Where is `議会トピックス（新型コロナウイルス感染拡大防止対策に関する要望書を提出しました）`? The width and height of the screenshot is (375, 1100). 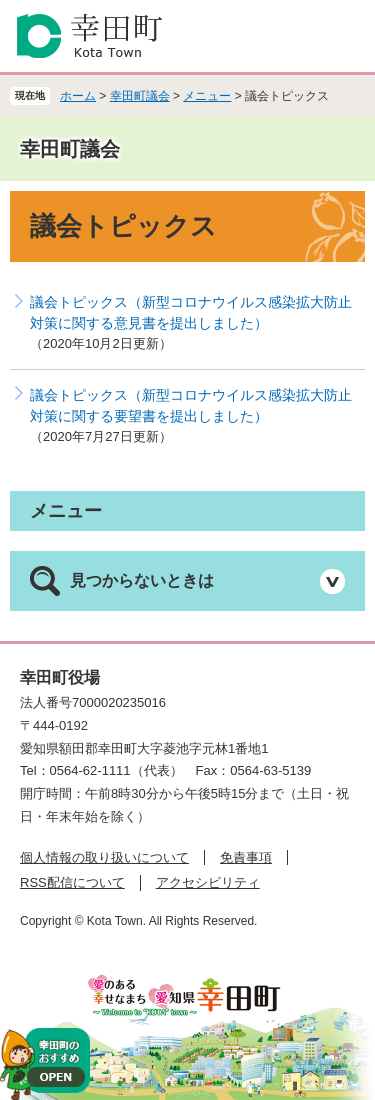 議会トピックス（新型コロナウイルス感染拡大防止対策に関する要望書を提出しました） is located at coordinates (191, 405).